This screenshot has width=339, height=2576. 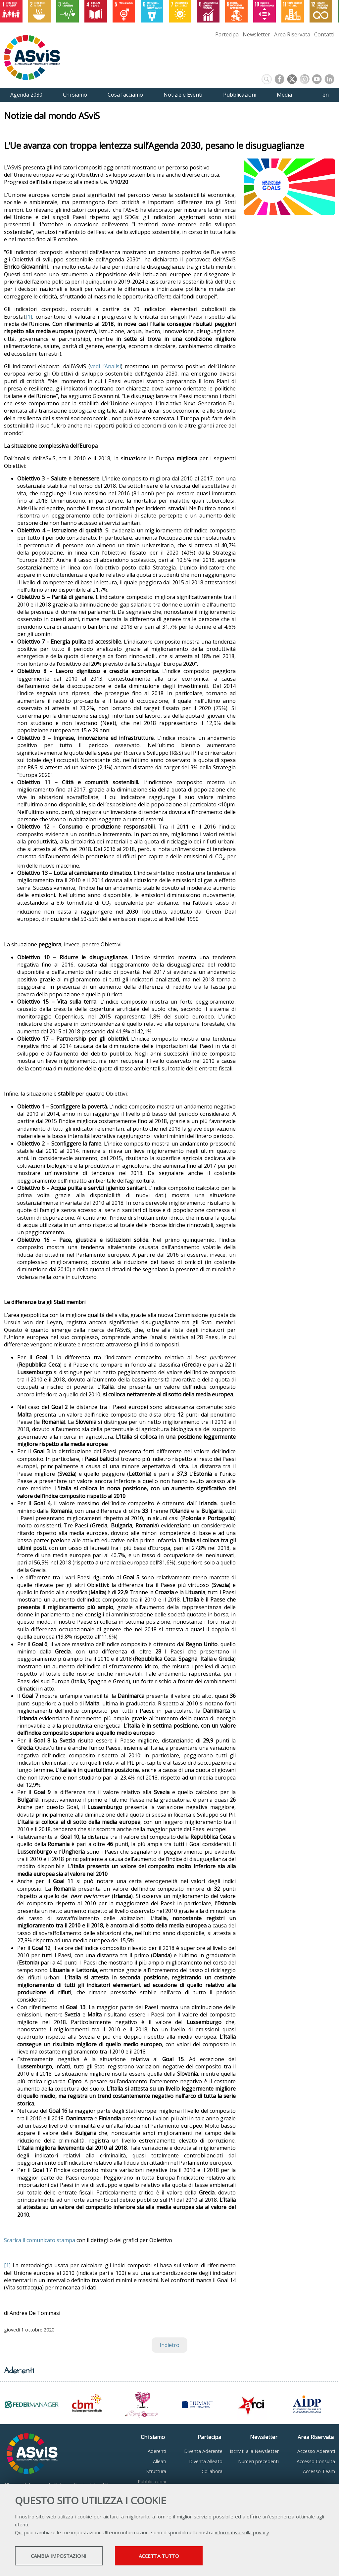 I want to click on Newsletter, so click(x=256, y=34).